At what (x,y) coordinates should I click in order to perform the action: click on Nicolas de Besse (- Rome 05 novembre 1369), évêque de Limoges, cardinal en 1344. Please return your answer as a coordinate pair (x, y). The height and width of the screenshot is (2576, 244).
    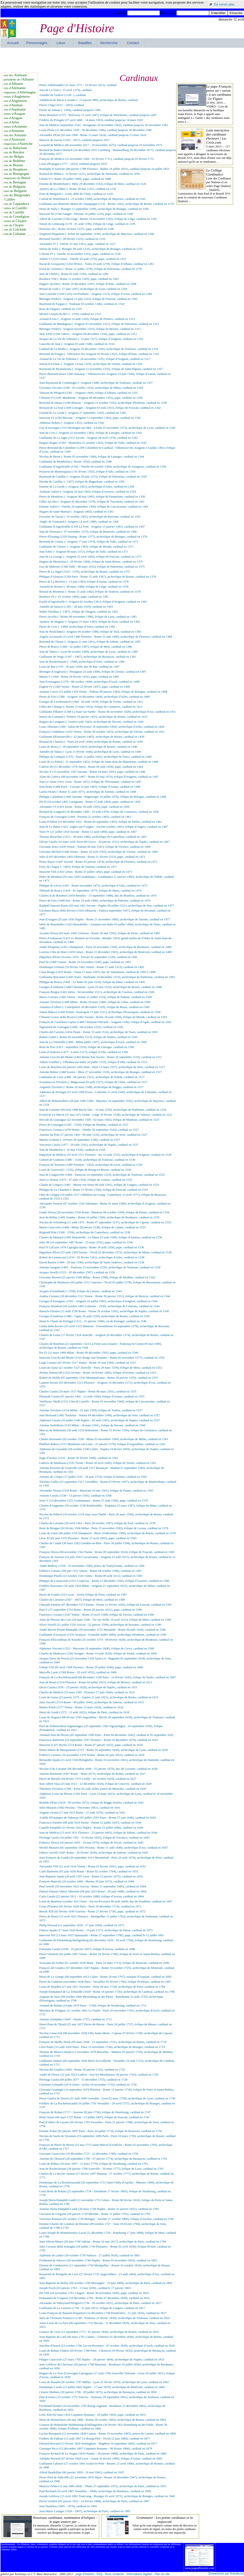
    Looking at the image, I should click on (91, 456).